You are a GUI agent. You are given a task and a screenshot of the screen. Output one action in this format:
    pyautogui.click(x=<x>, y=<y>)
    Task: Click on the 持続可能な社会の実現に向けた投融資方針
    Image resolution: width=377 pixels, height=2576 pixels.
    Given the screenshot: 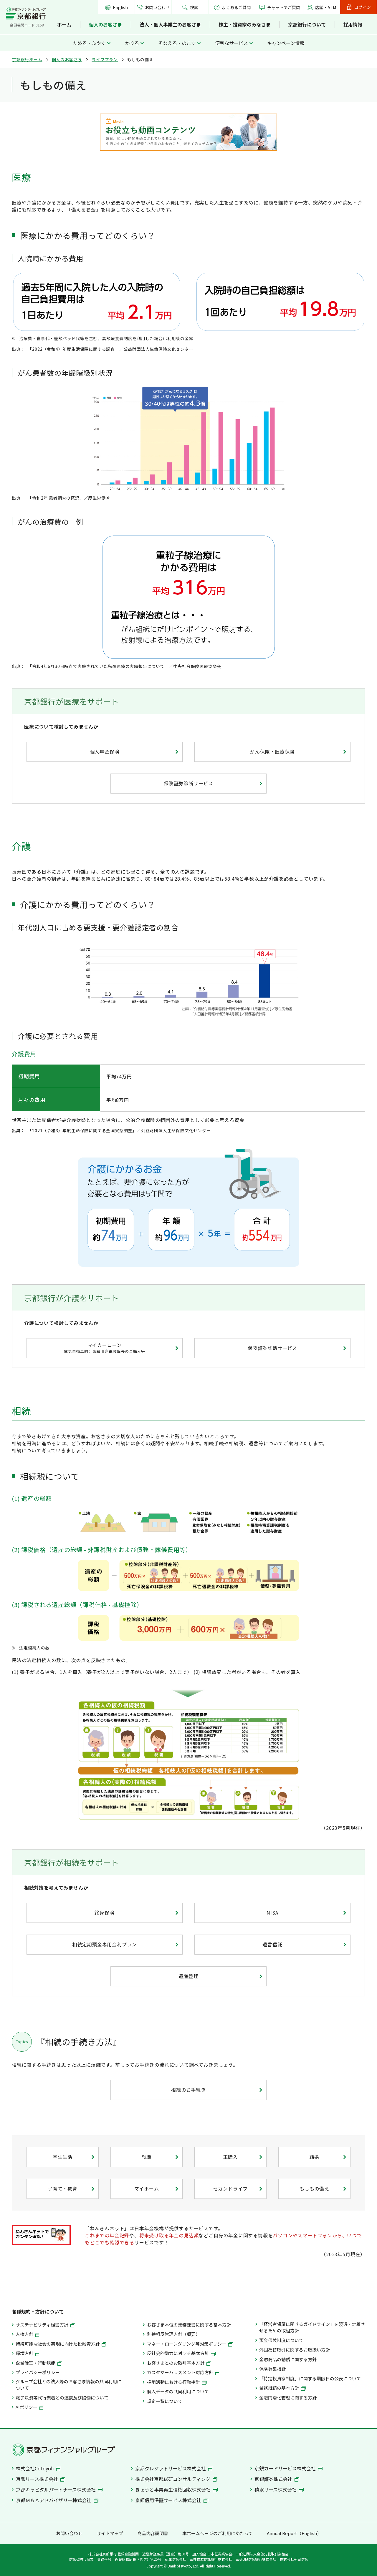 What is the action you would take?
    pyautogui.click(x=61, y=2344)
    